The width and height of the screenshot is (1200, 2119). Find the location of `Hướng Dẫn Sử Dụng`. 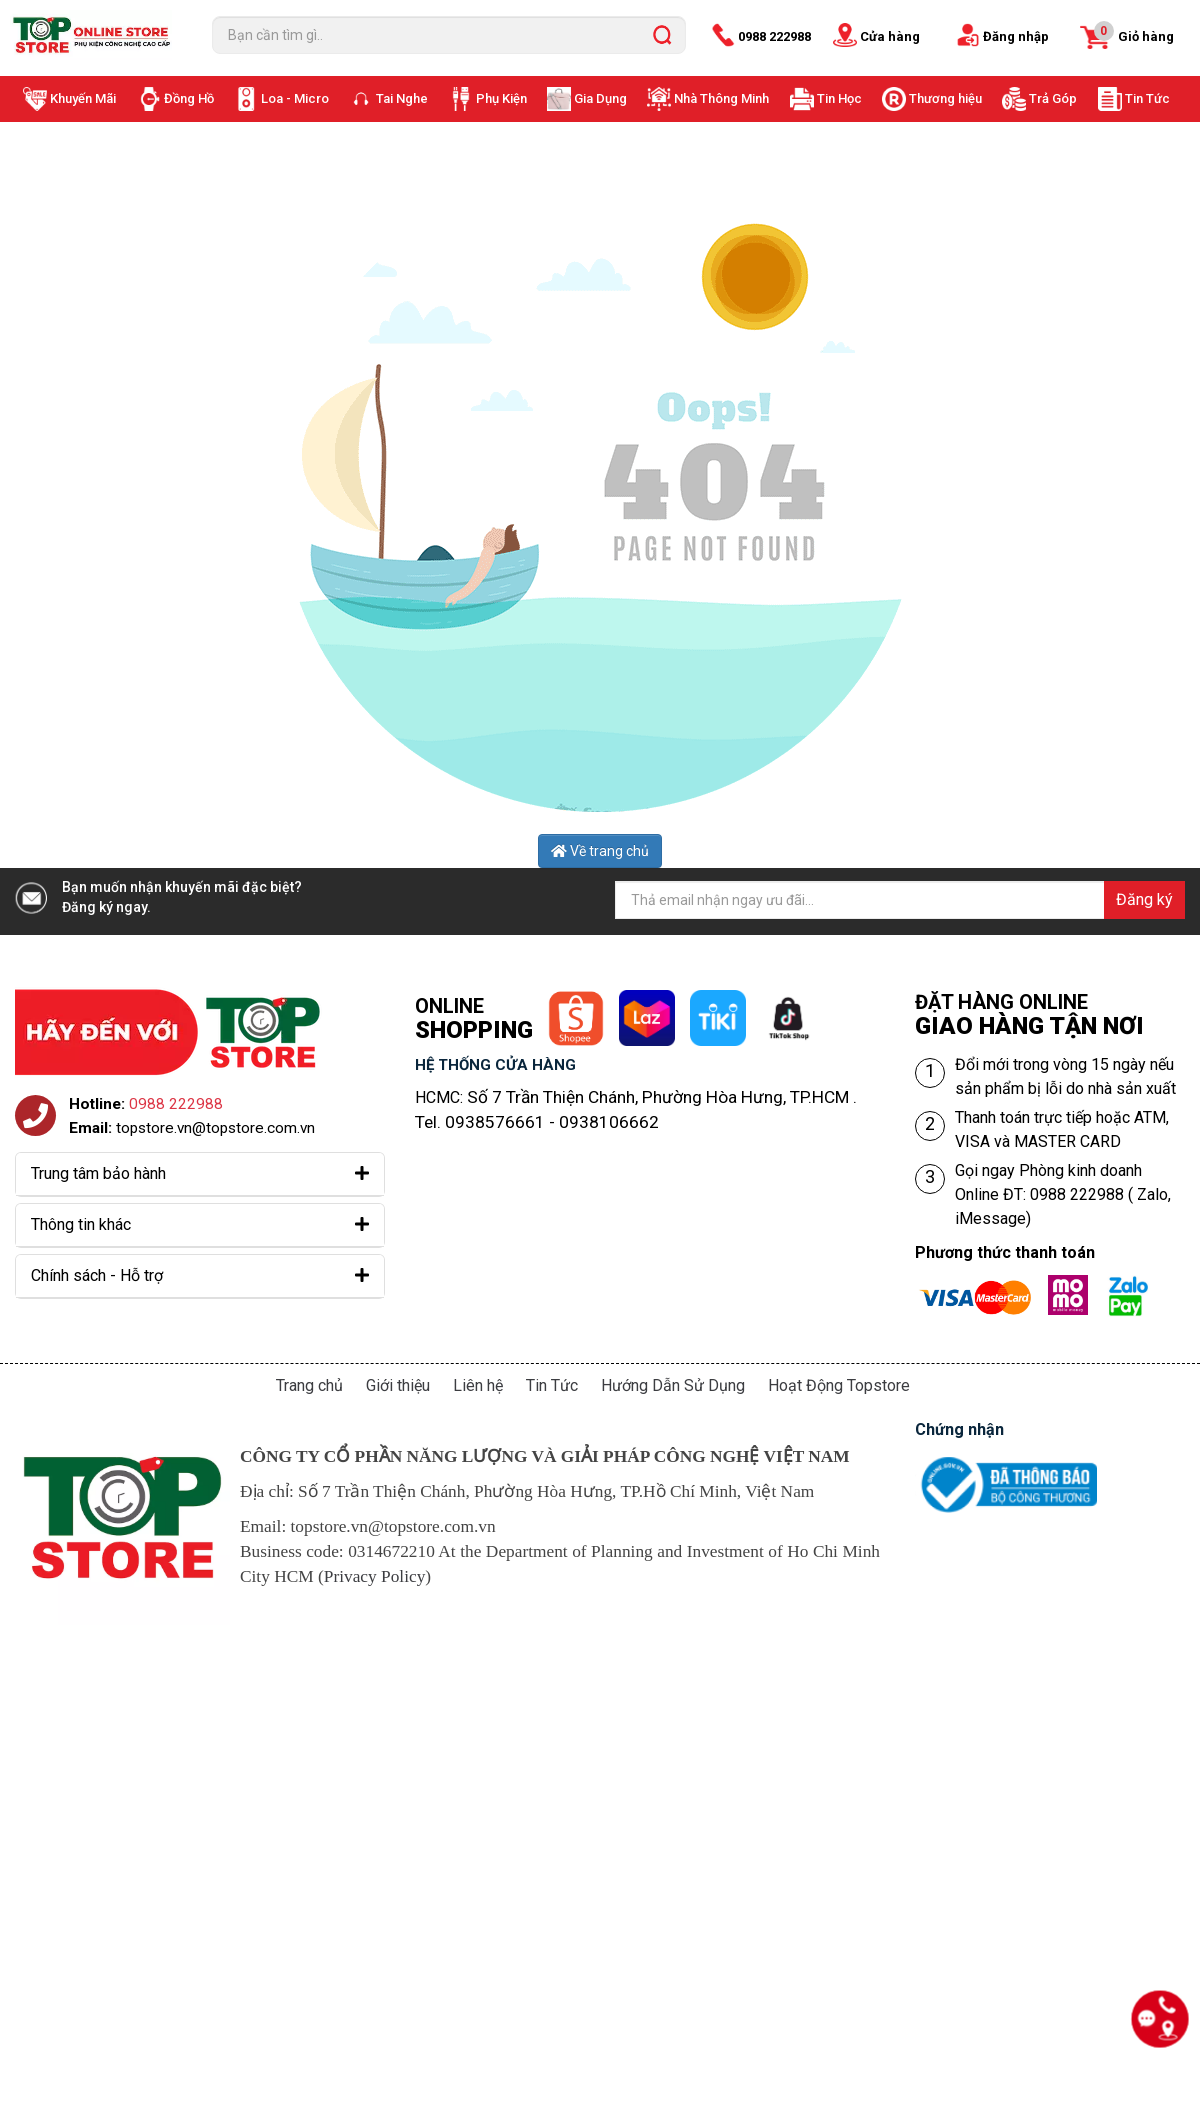

Hướng Dẫn Sử Dụng is located at coordinates (673, 1385).